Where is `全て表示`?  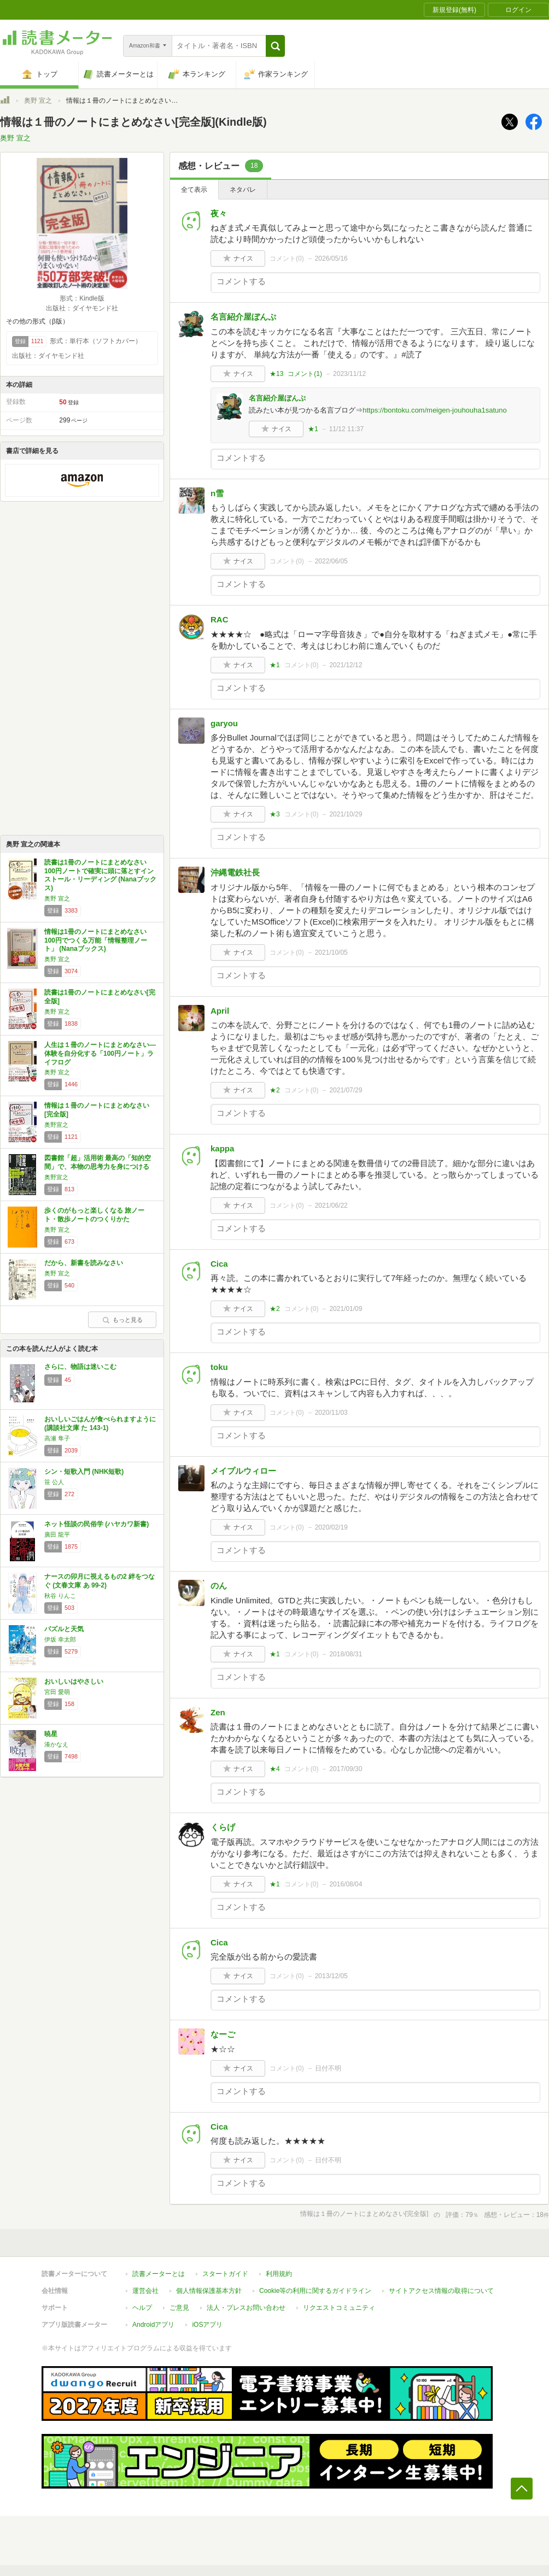 全て表示 is located at coordinates (194, 189).